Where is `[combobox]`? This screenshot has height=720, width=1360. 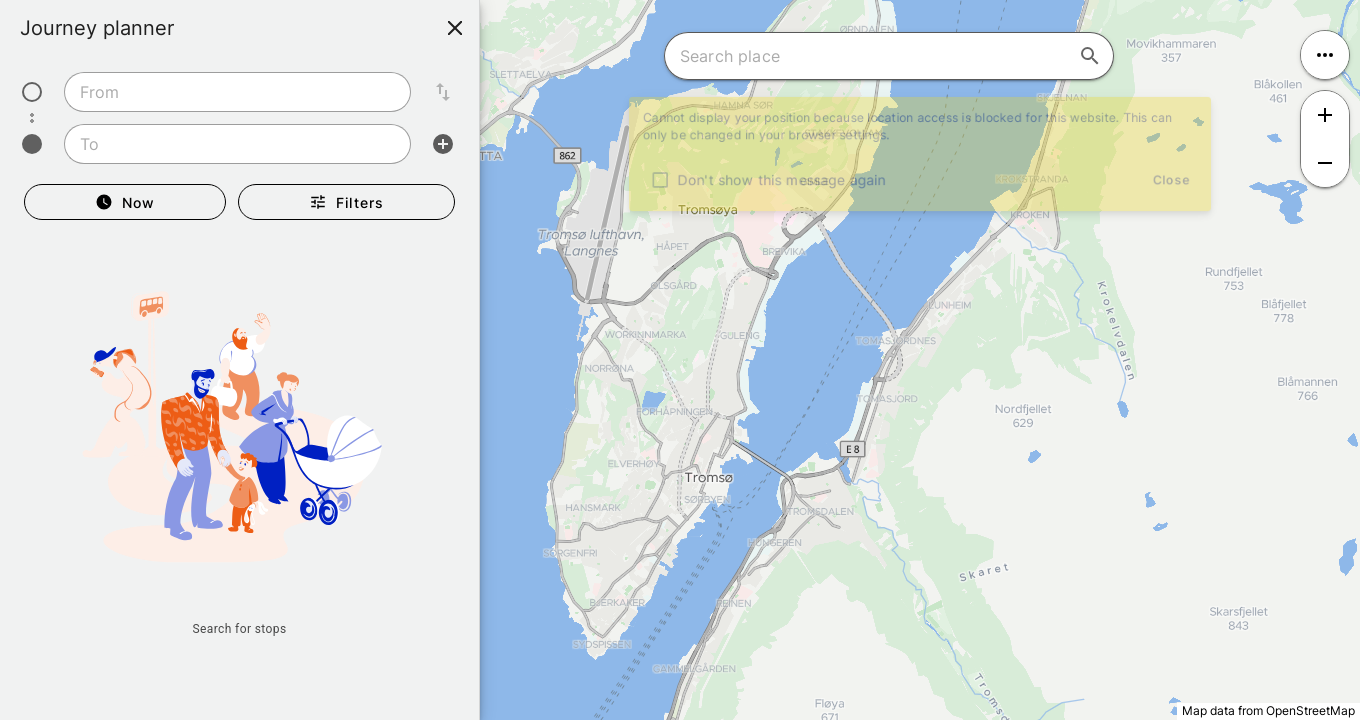
[combobox] is located at coordinates (237, 92).